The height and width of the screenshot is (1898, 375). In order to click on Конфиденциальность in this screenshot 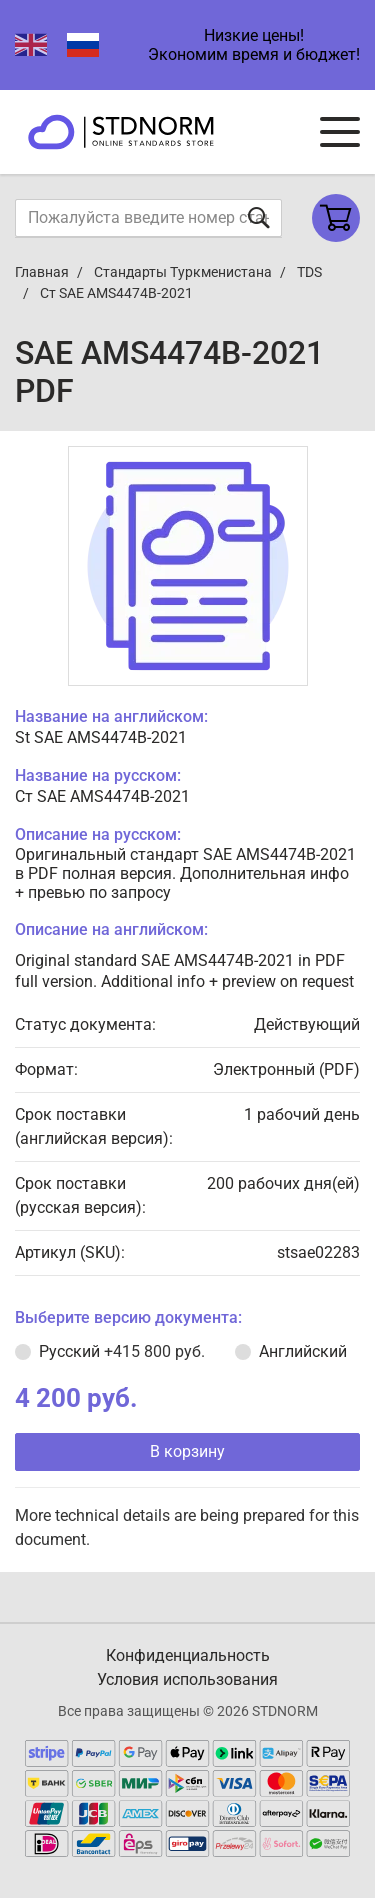, I will do `click(188, 1655)`.